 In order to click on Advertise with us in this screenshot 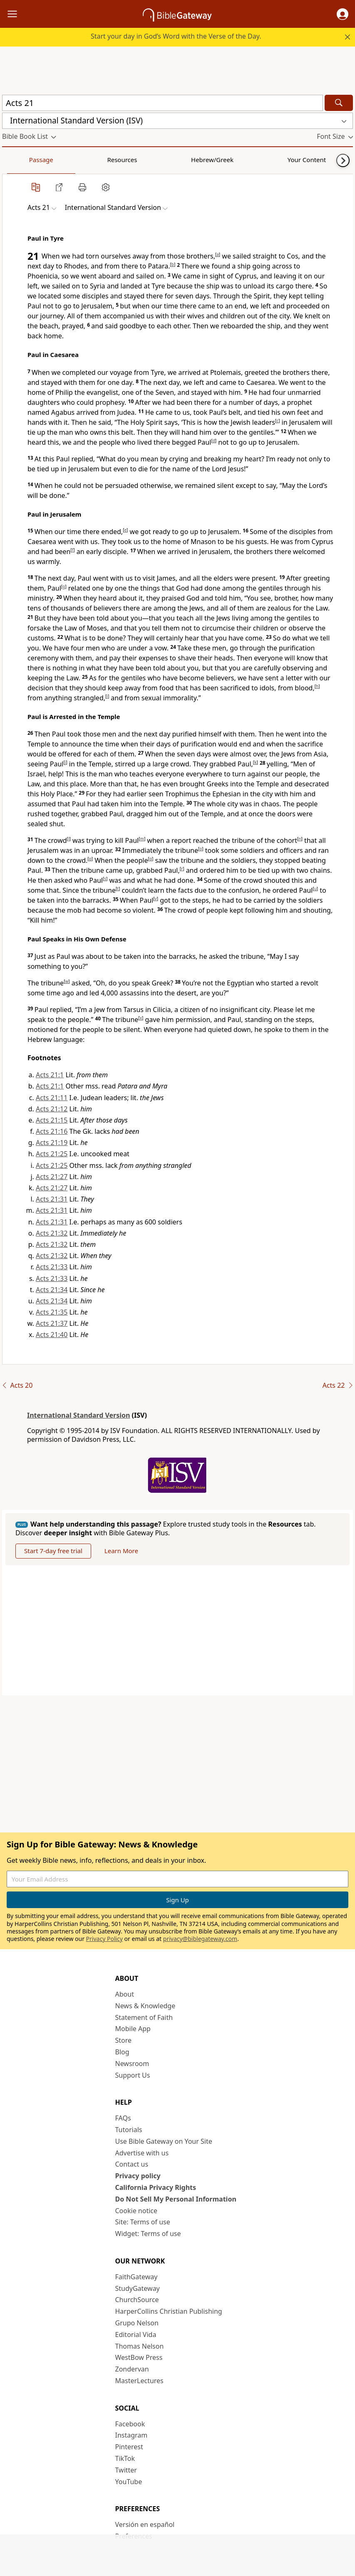, I will do `click(142, 2152)`.